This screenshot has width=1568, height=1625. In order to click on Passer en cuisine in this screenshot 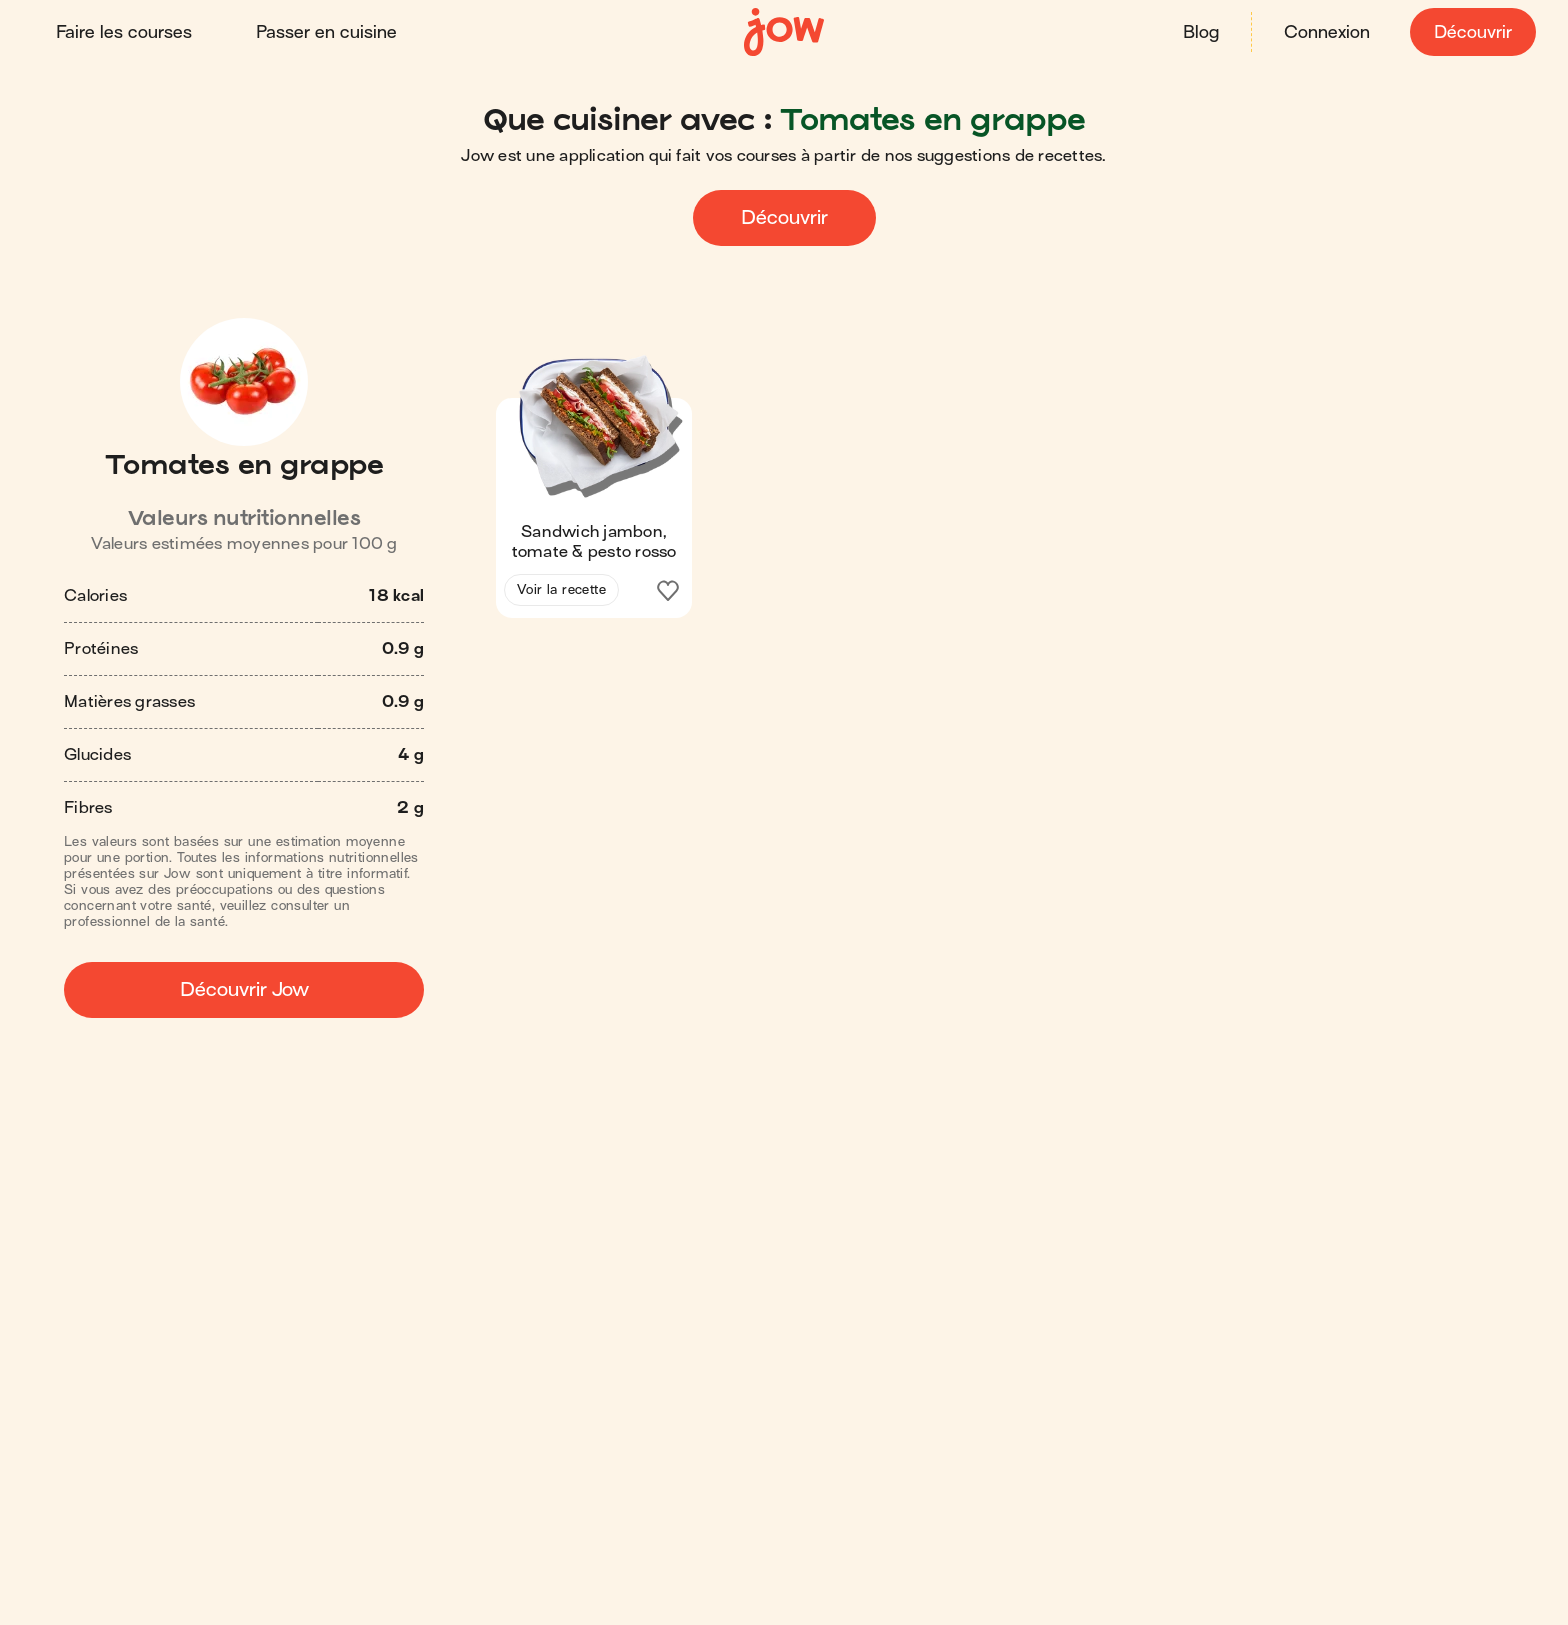, I will do `click(326, 32)`.